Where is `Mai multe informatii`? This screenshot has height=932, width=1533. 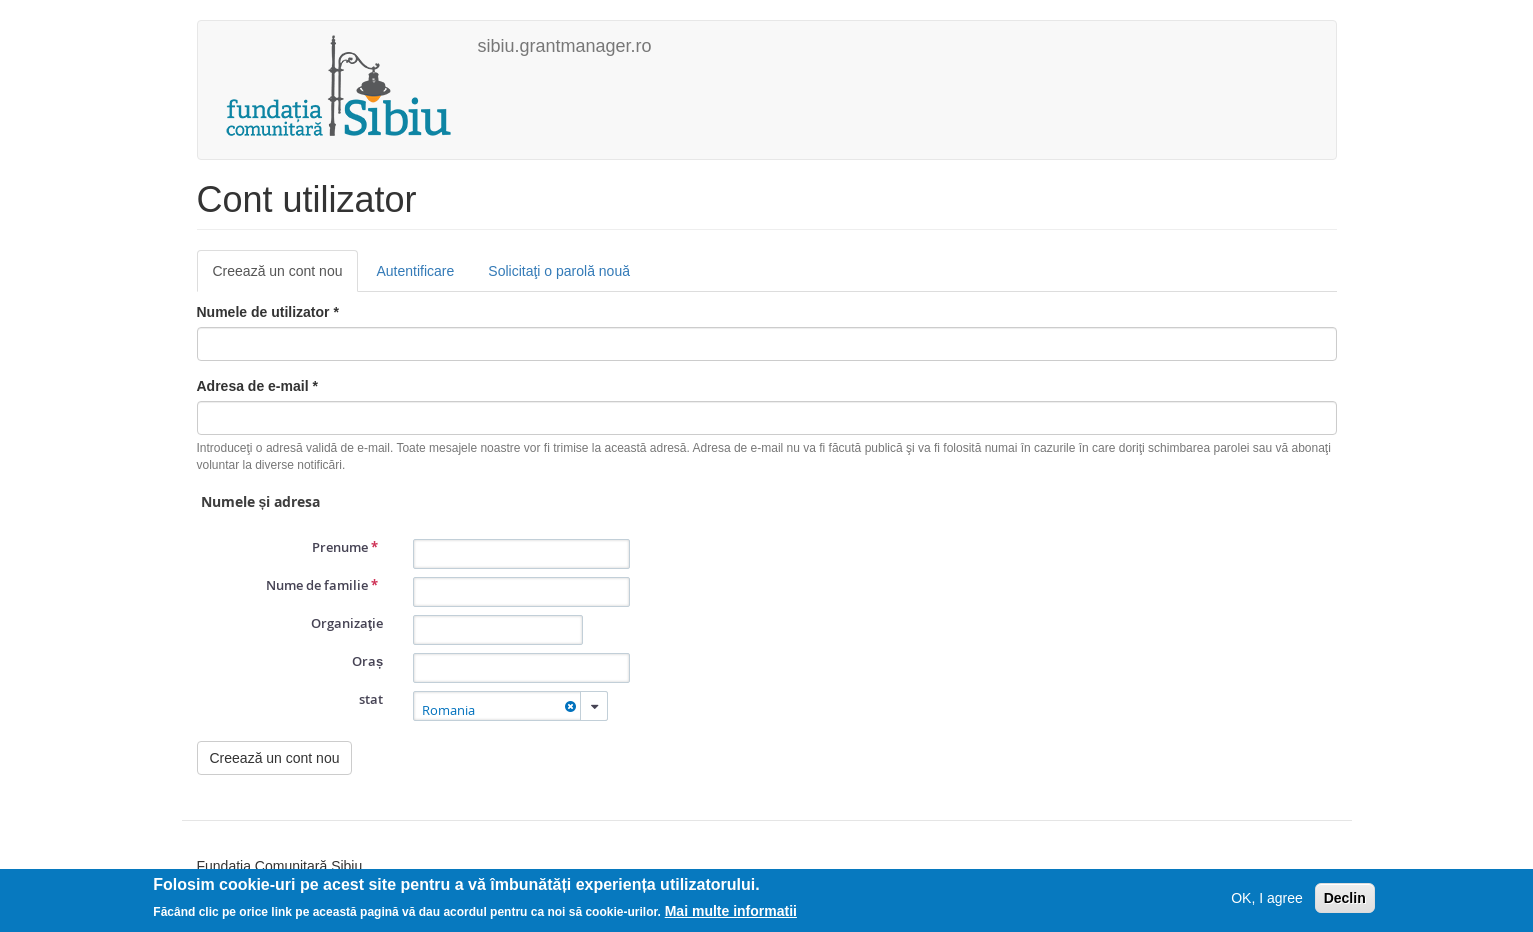
Mai multe informatii is located at coordinates (731, 911).